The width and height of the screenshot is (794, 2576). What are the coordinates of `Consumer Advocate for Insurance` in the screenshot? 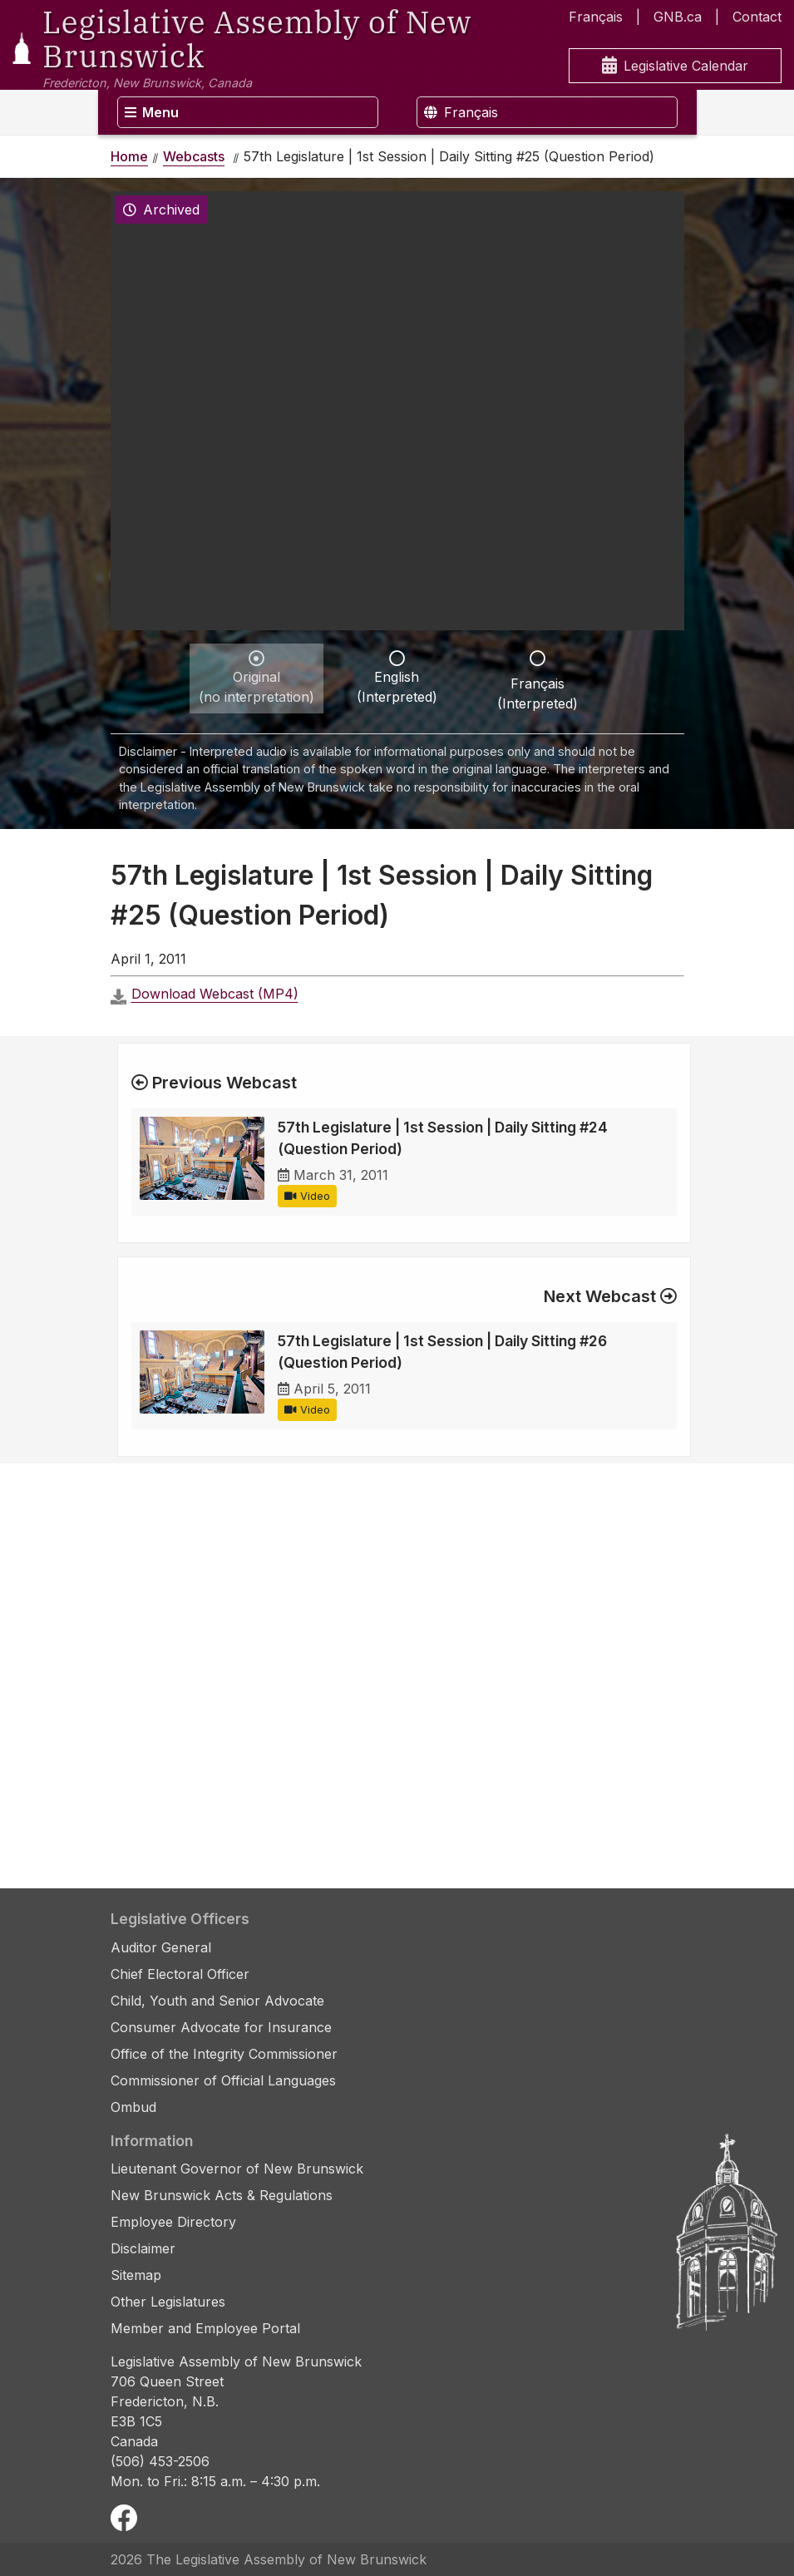 It's located at (221, 2027).